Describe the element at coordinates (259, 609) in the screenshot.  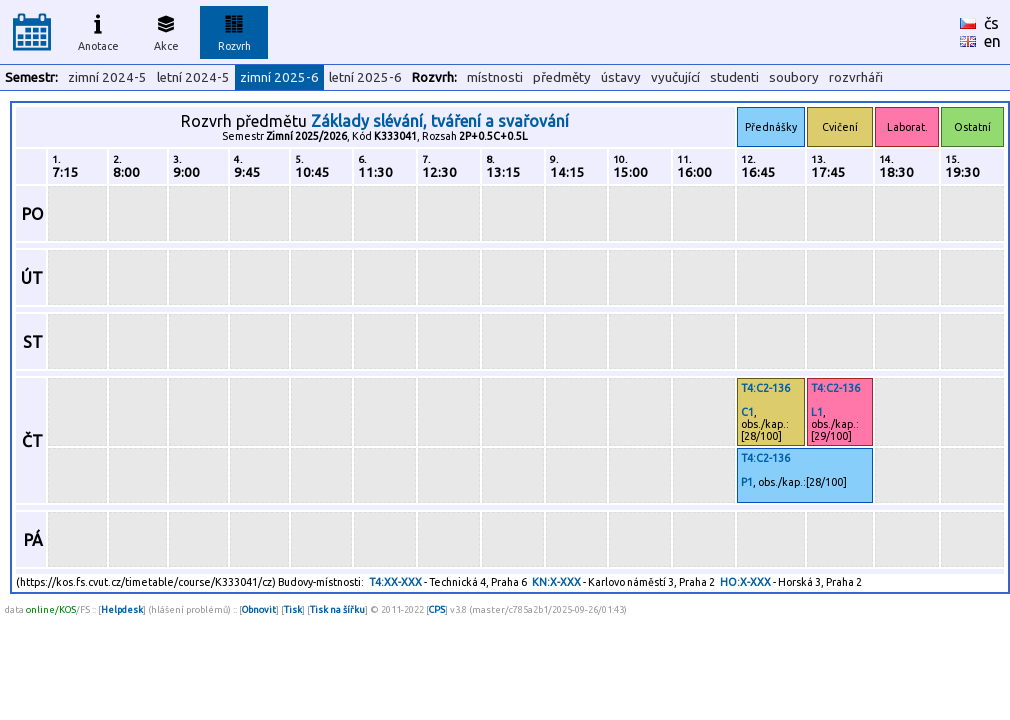
I see `Obnovit` at that location.